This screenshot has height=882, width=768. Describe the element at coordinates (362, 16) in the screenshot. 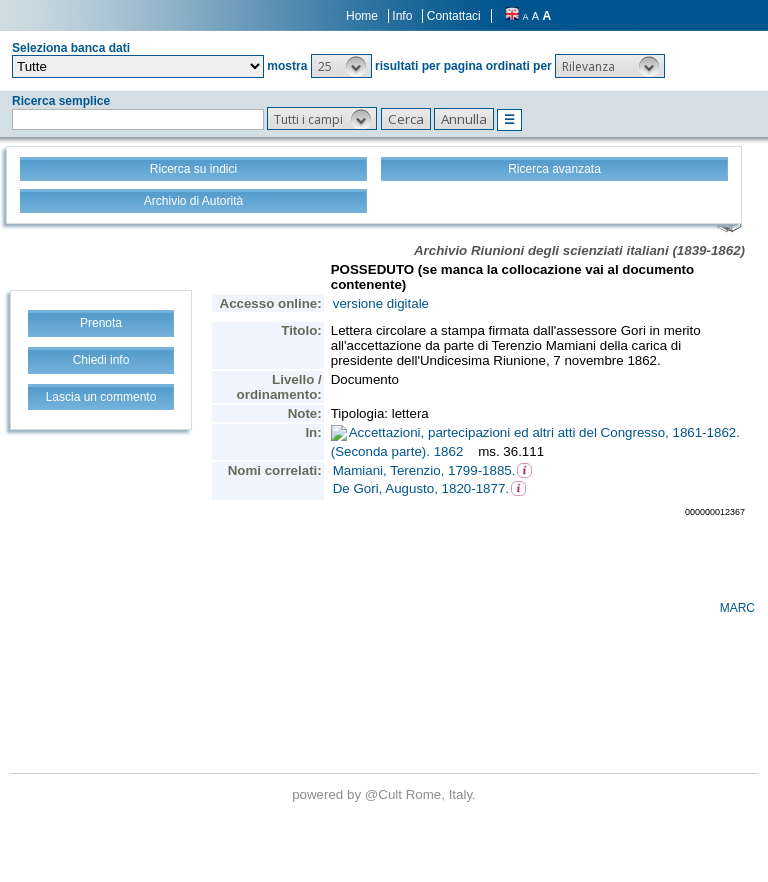

I see `Home` at that location.